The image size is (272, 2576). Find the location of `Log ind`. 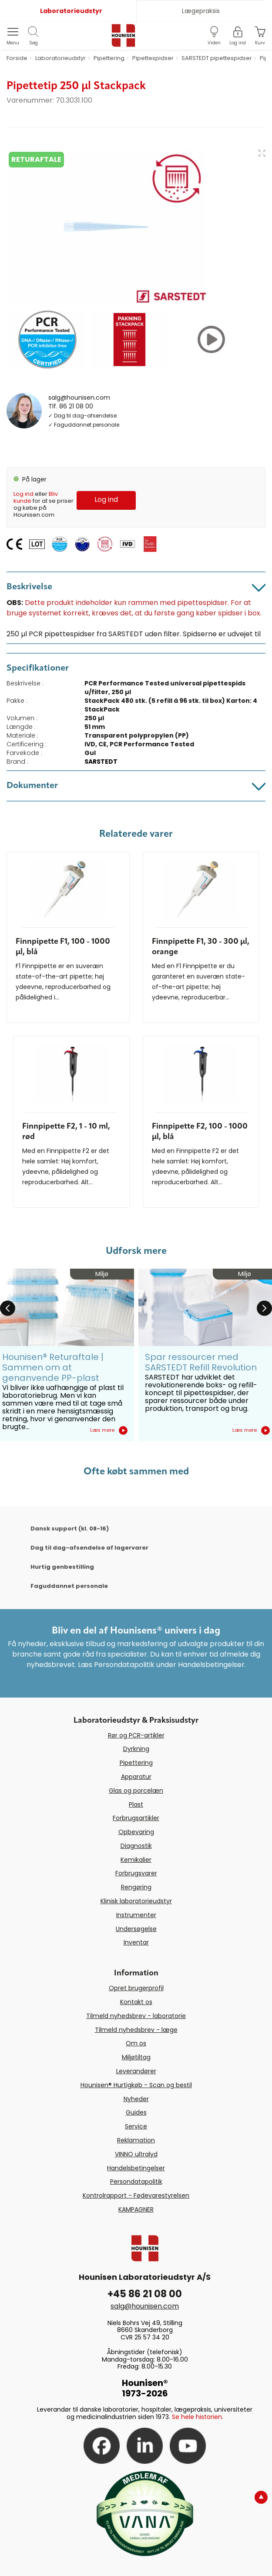

Log ind is located at coordinates (23, 494).